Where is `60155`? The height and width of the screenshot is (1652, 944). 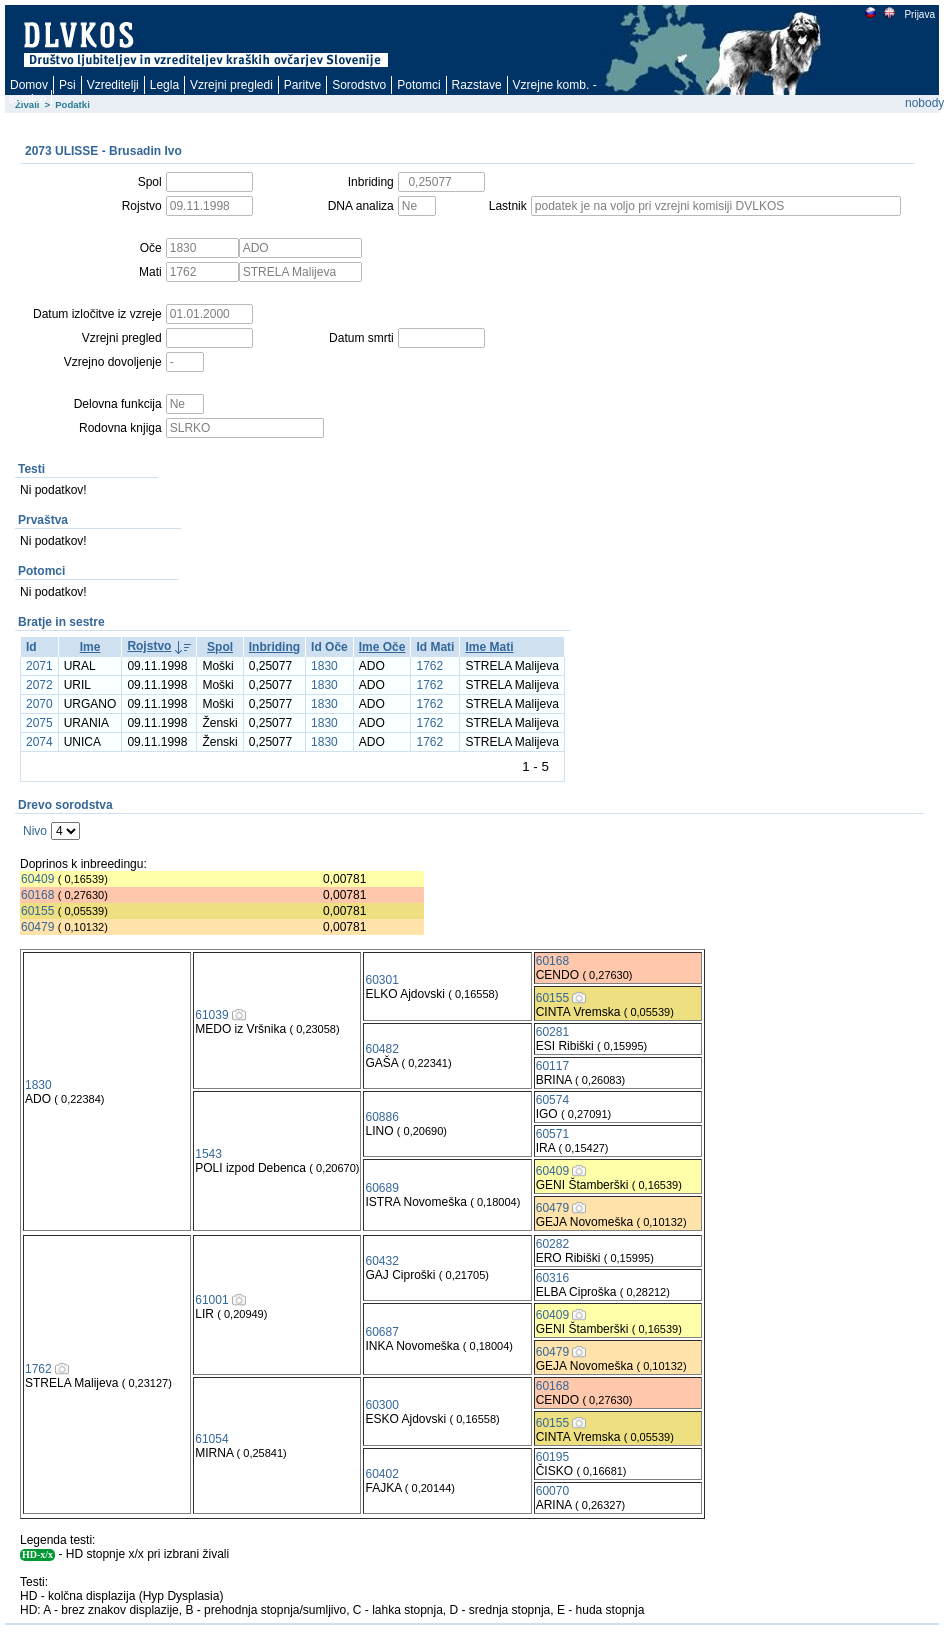 60155 is located at coordinates (37, 911).